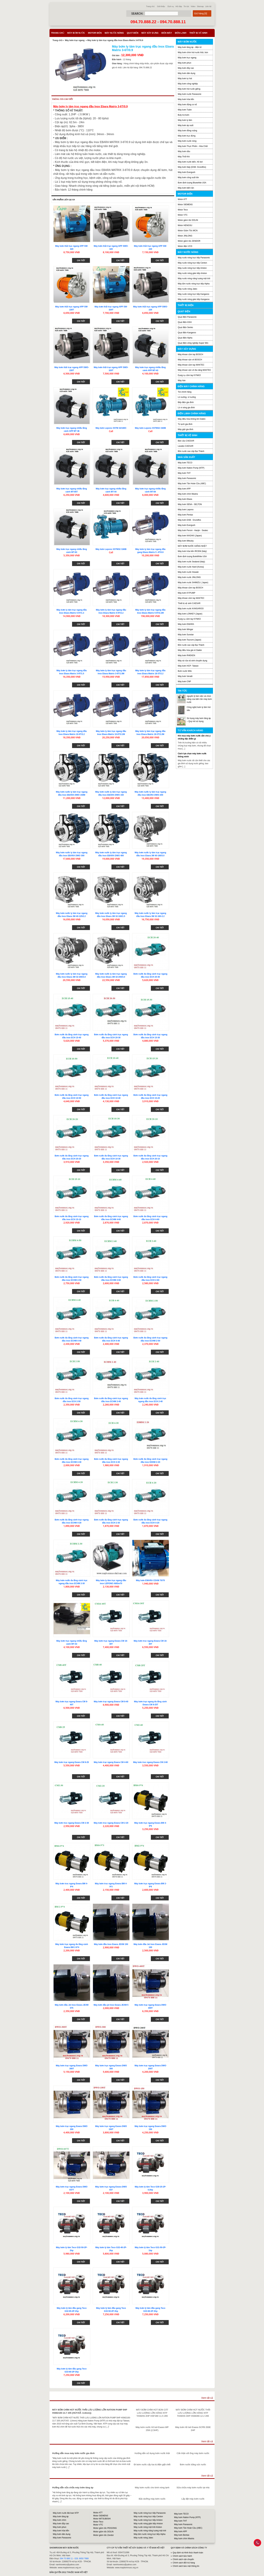  What do you see at coordinates (185, 629) in the screenshot?
I see `Máy bơm Wingar` at bounding box center [185, 629].